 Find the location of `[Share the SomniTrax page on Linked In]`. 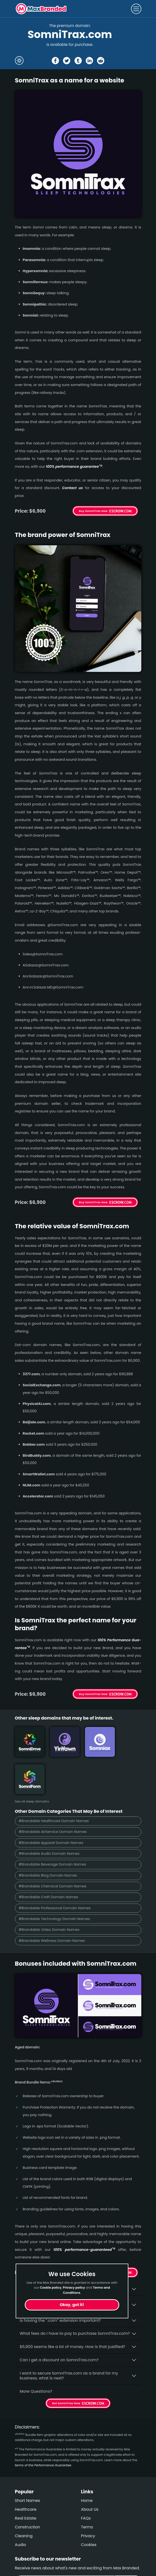

[Share the SomniTrax page on Linked In] is located at coordinates (89, 60).